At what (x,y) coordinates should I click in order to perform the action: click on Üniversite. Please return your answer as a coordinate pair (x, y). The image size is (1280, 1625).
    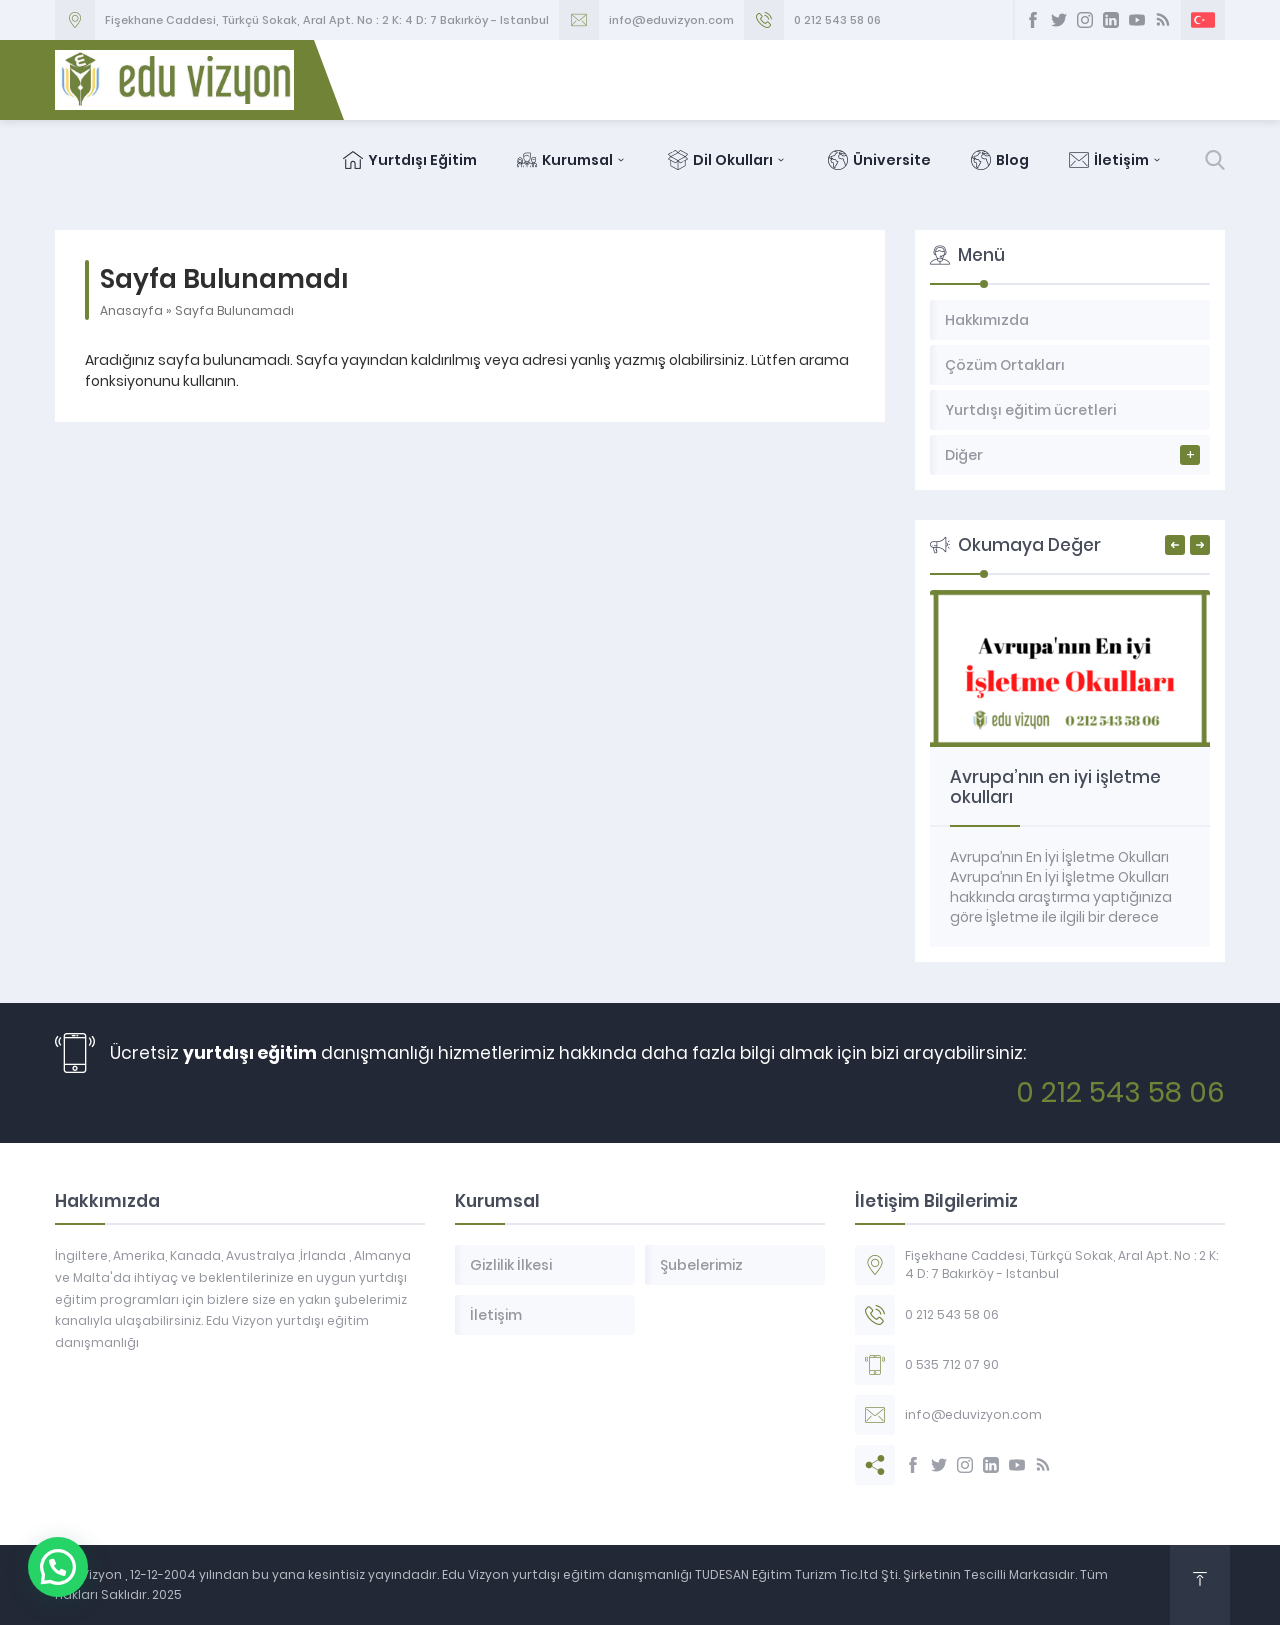
    Looking at the image, I should click on (879, 160).